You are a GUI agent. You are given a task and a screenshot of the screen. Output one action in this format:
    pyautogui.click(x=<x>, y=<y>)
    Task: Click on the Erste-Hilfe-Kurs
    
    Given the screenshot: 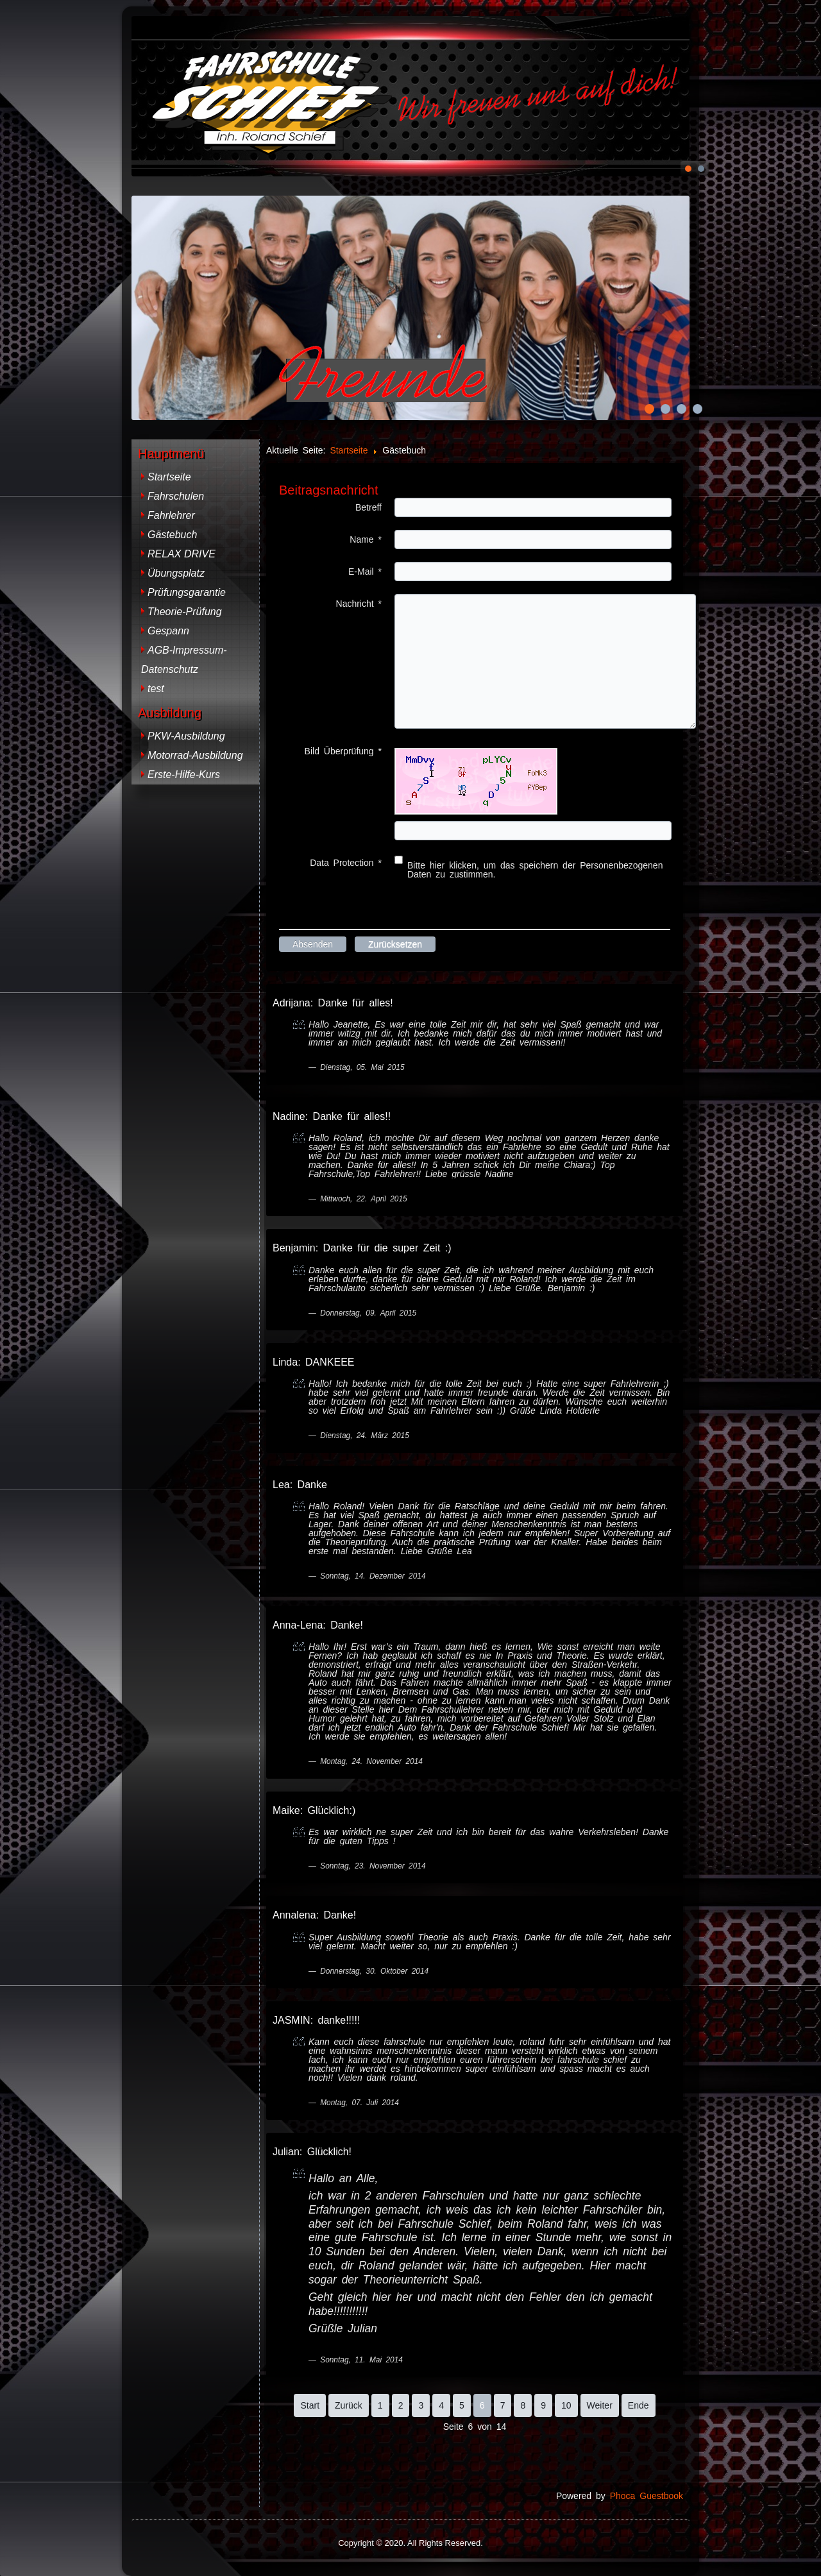 What is the action you would take?
    pyautogui.click(x=184, y=774)
    